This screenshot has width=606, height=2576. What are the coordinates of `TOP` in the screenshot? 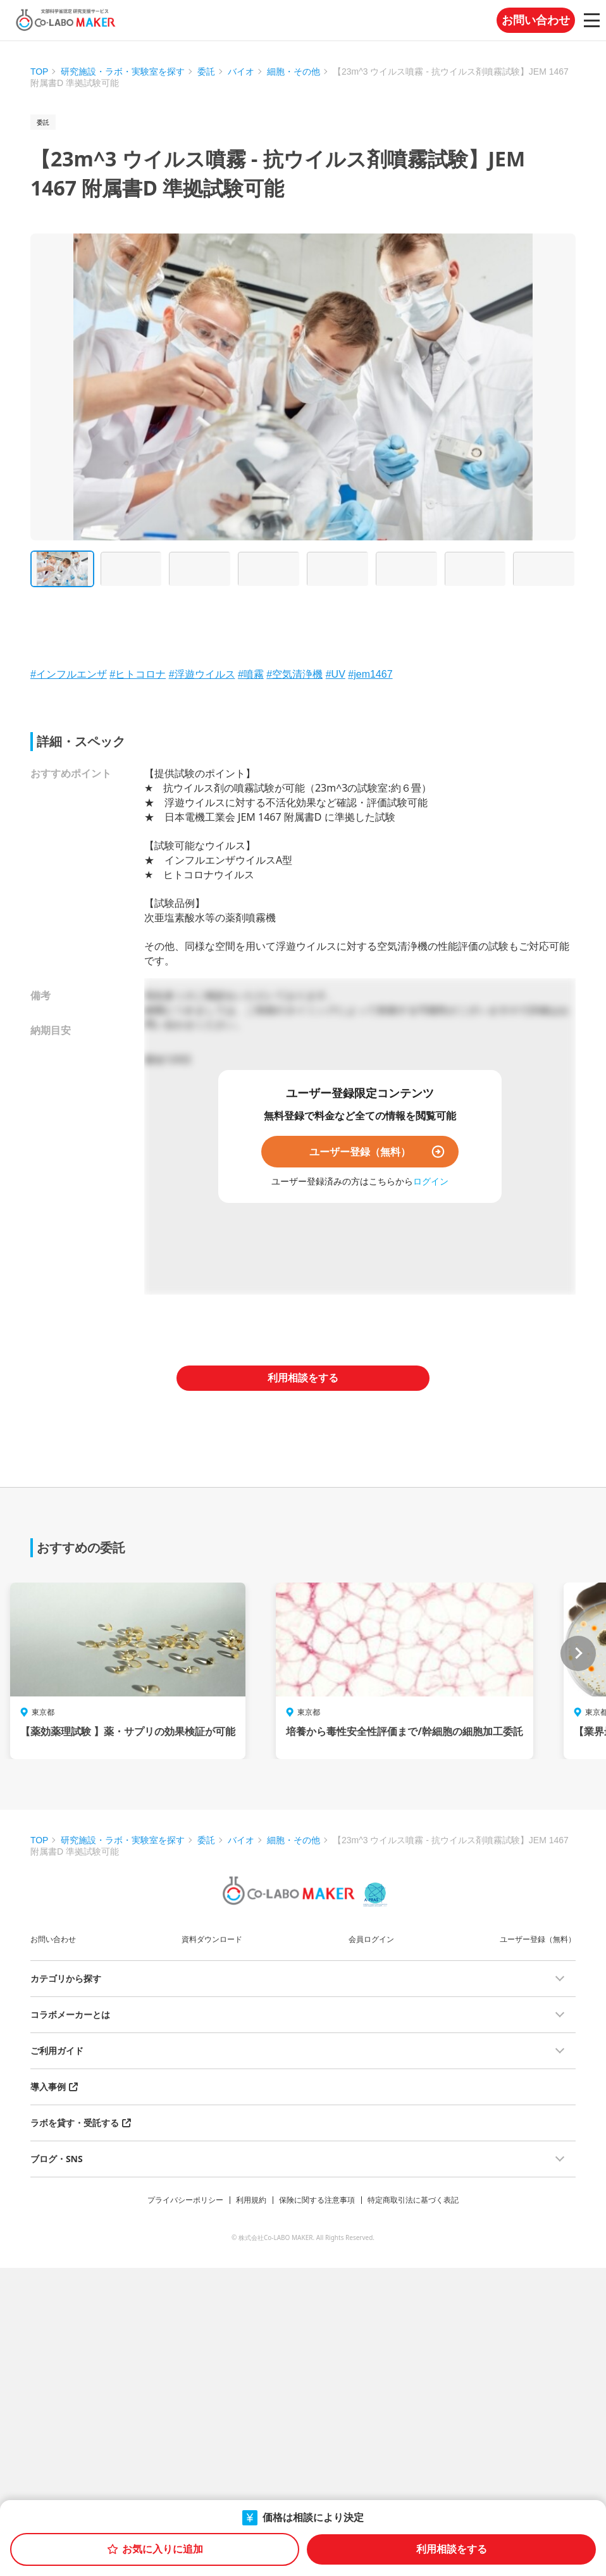 It's located at (39, 71).